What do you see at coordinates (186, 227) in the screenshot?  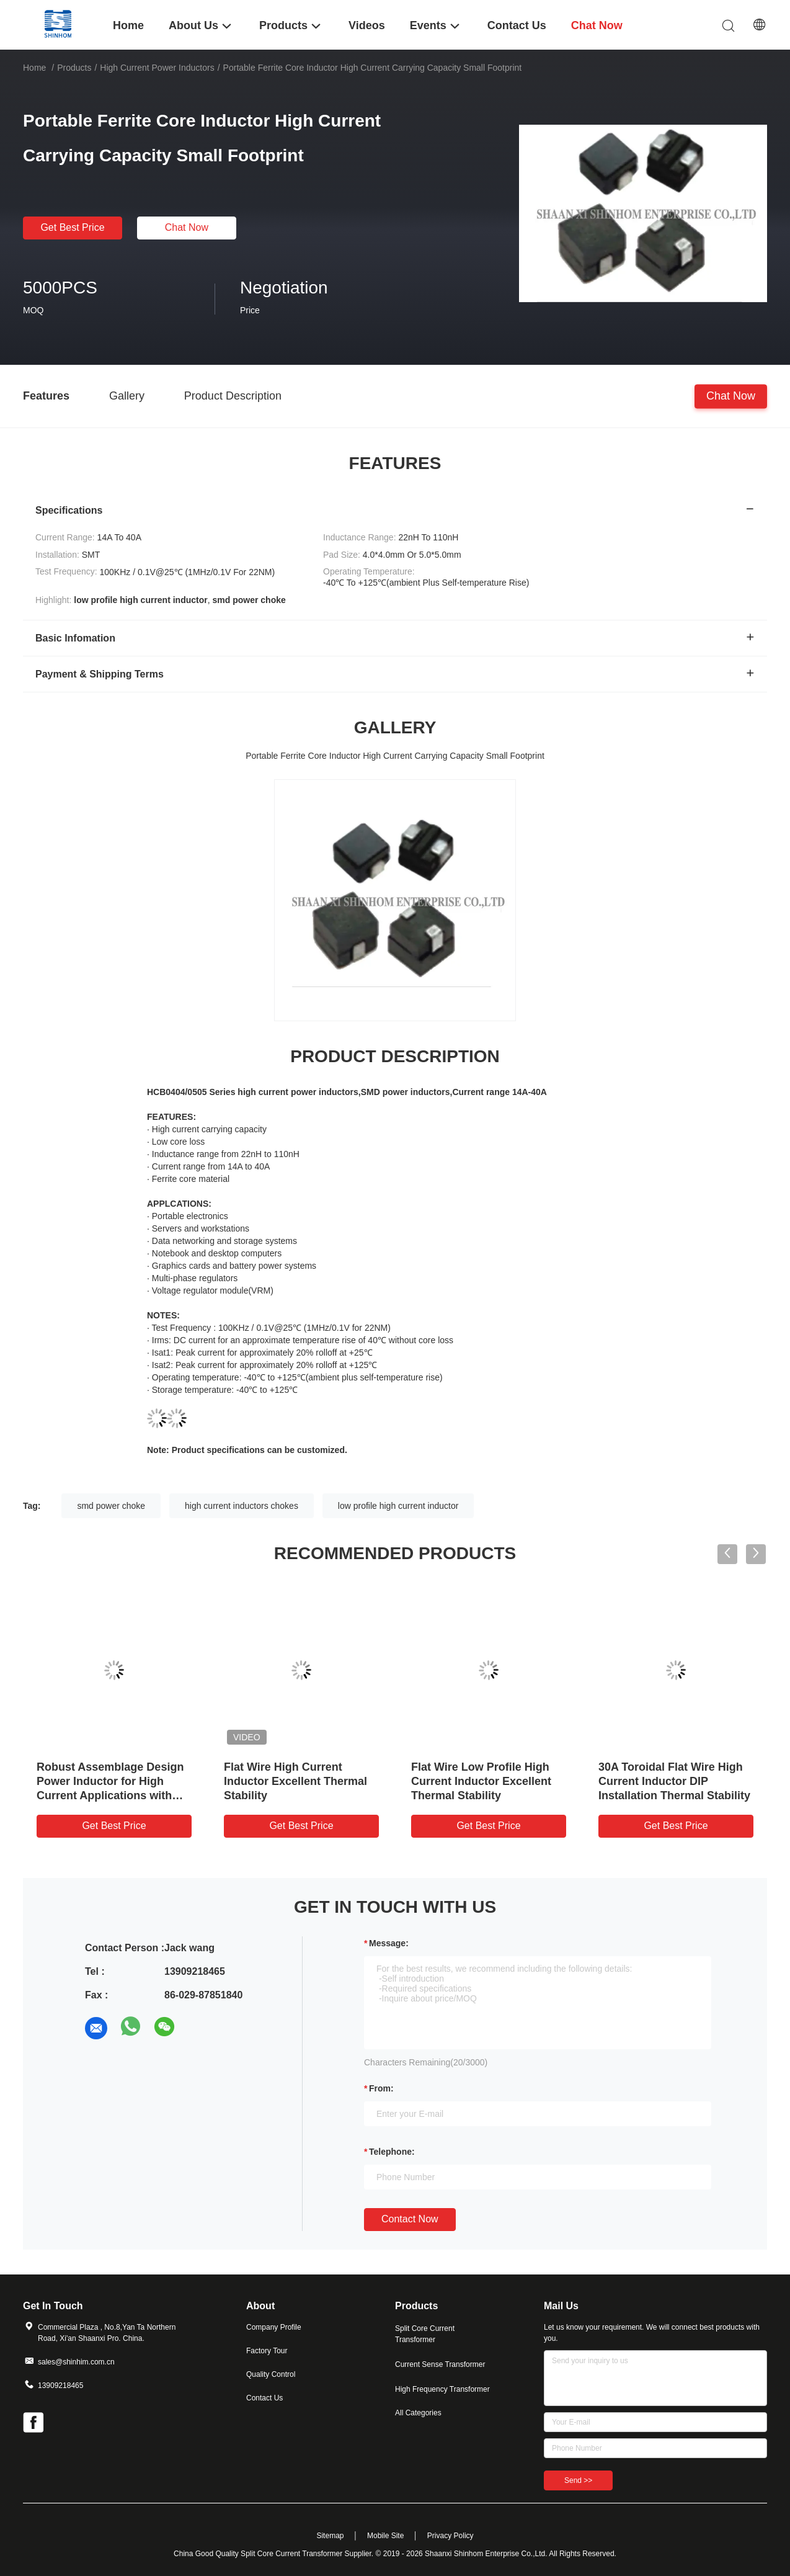 I see `Chat Now` at bounding box center [186, 227].